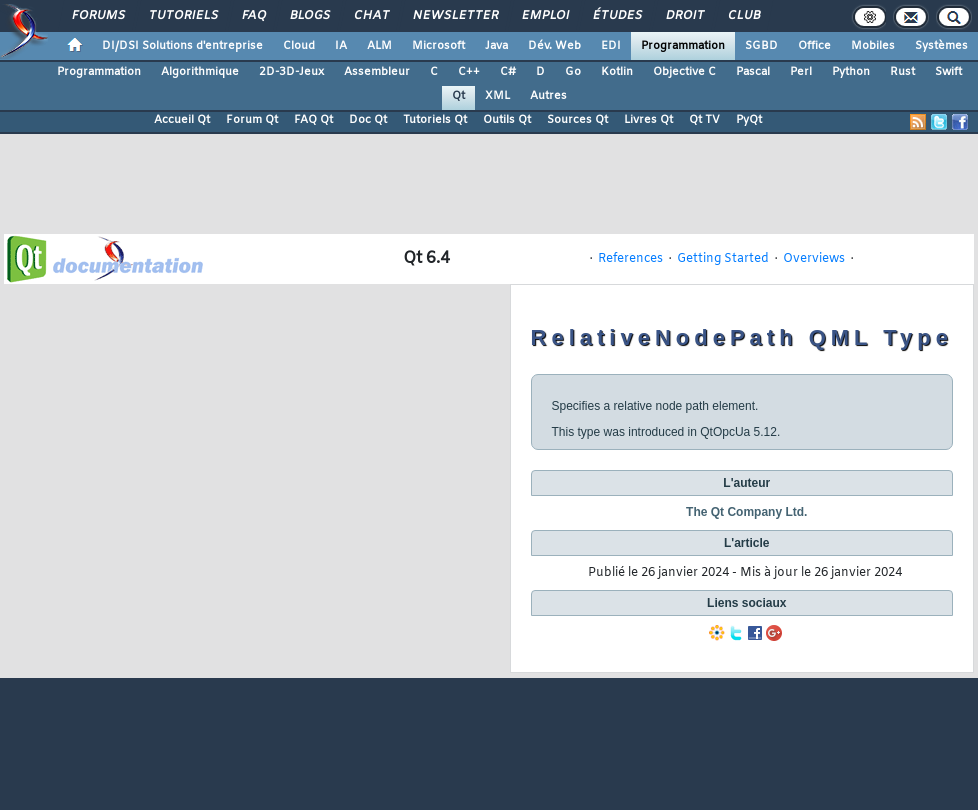 The width and height of the screenshot is (978, 810). Describe the element at coordinates (683, 46) in the screenshot. I see `Programmation` at that location.